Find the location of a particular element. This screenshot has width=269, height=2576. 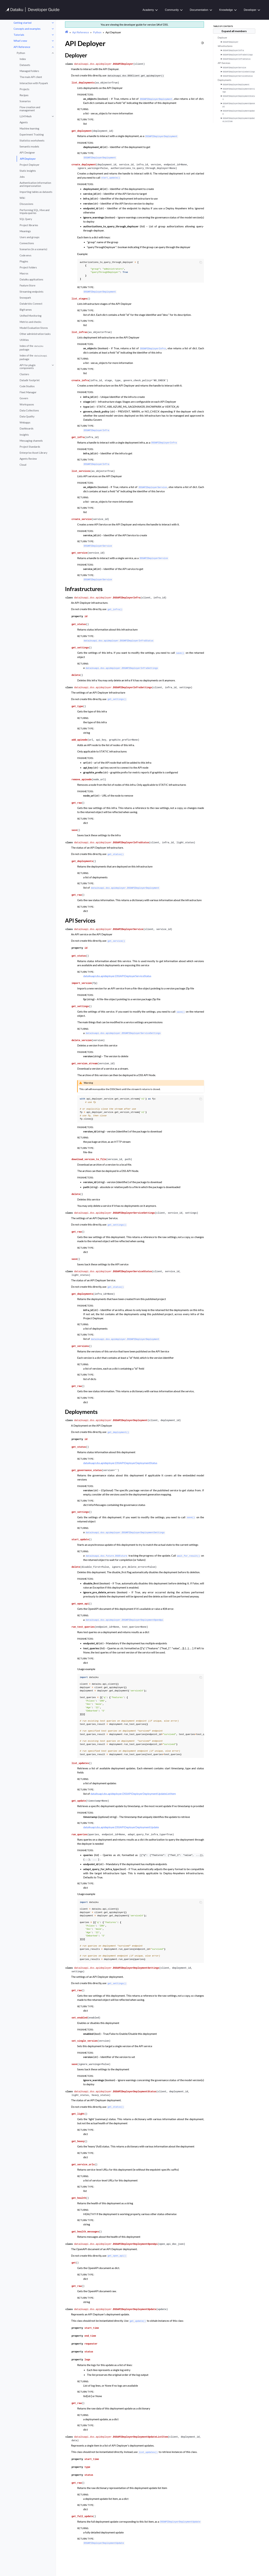

Utilities is located at coordinates (24, 339).